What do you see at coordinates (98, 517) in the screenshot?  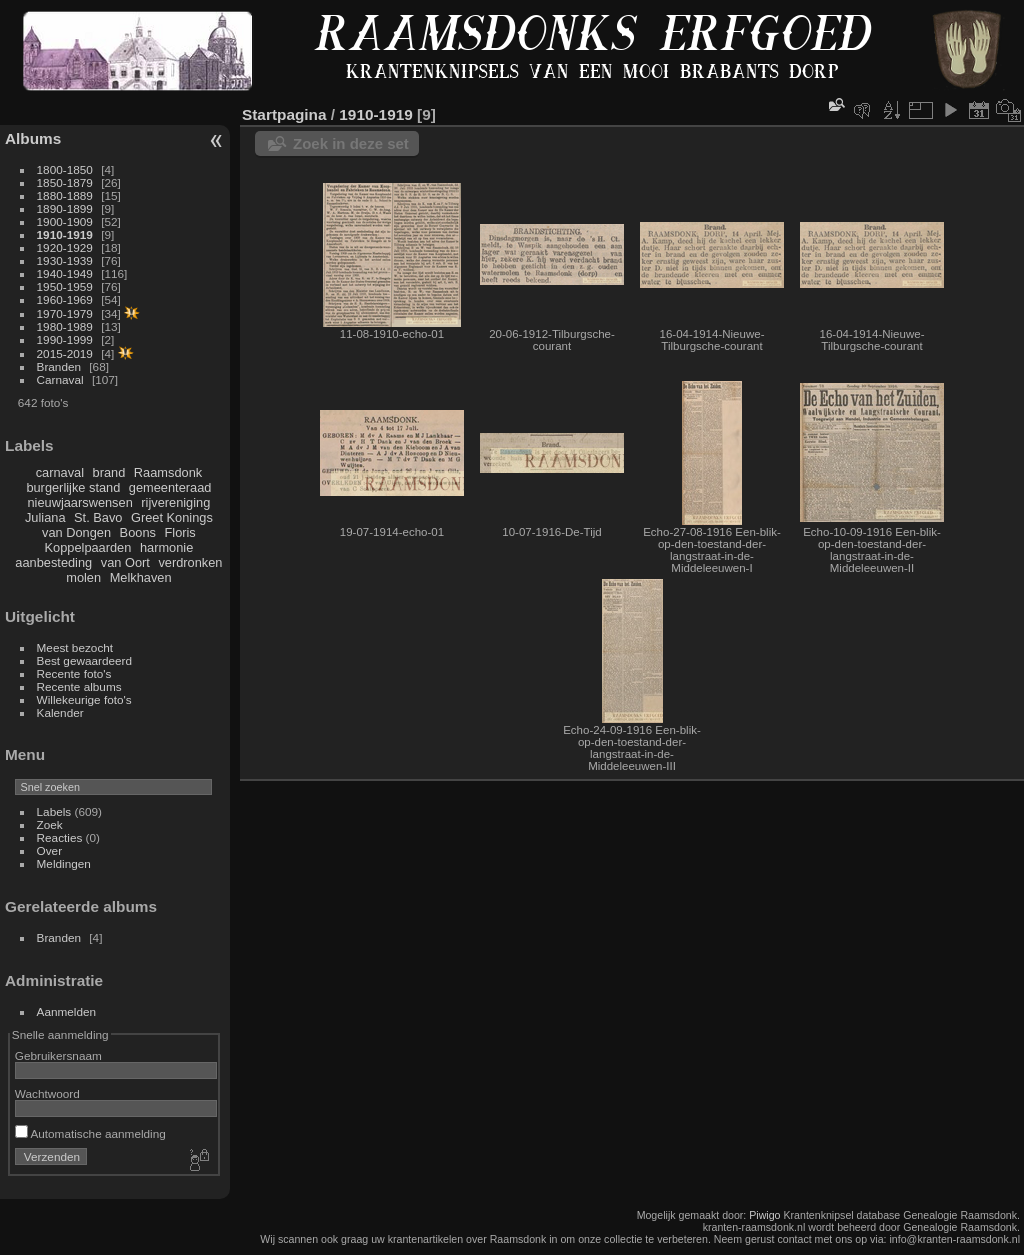 I see `St. Bavo` at bounding box center [98, 517].